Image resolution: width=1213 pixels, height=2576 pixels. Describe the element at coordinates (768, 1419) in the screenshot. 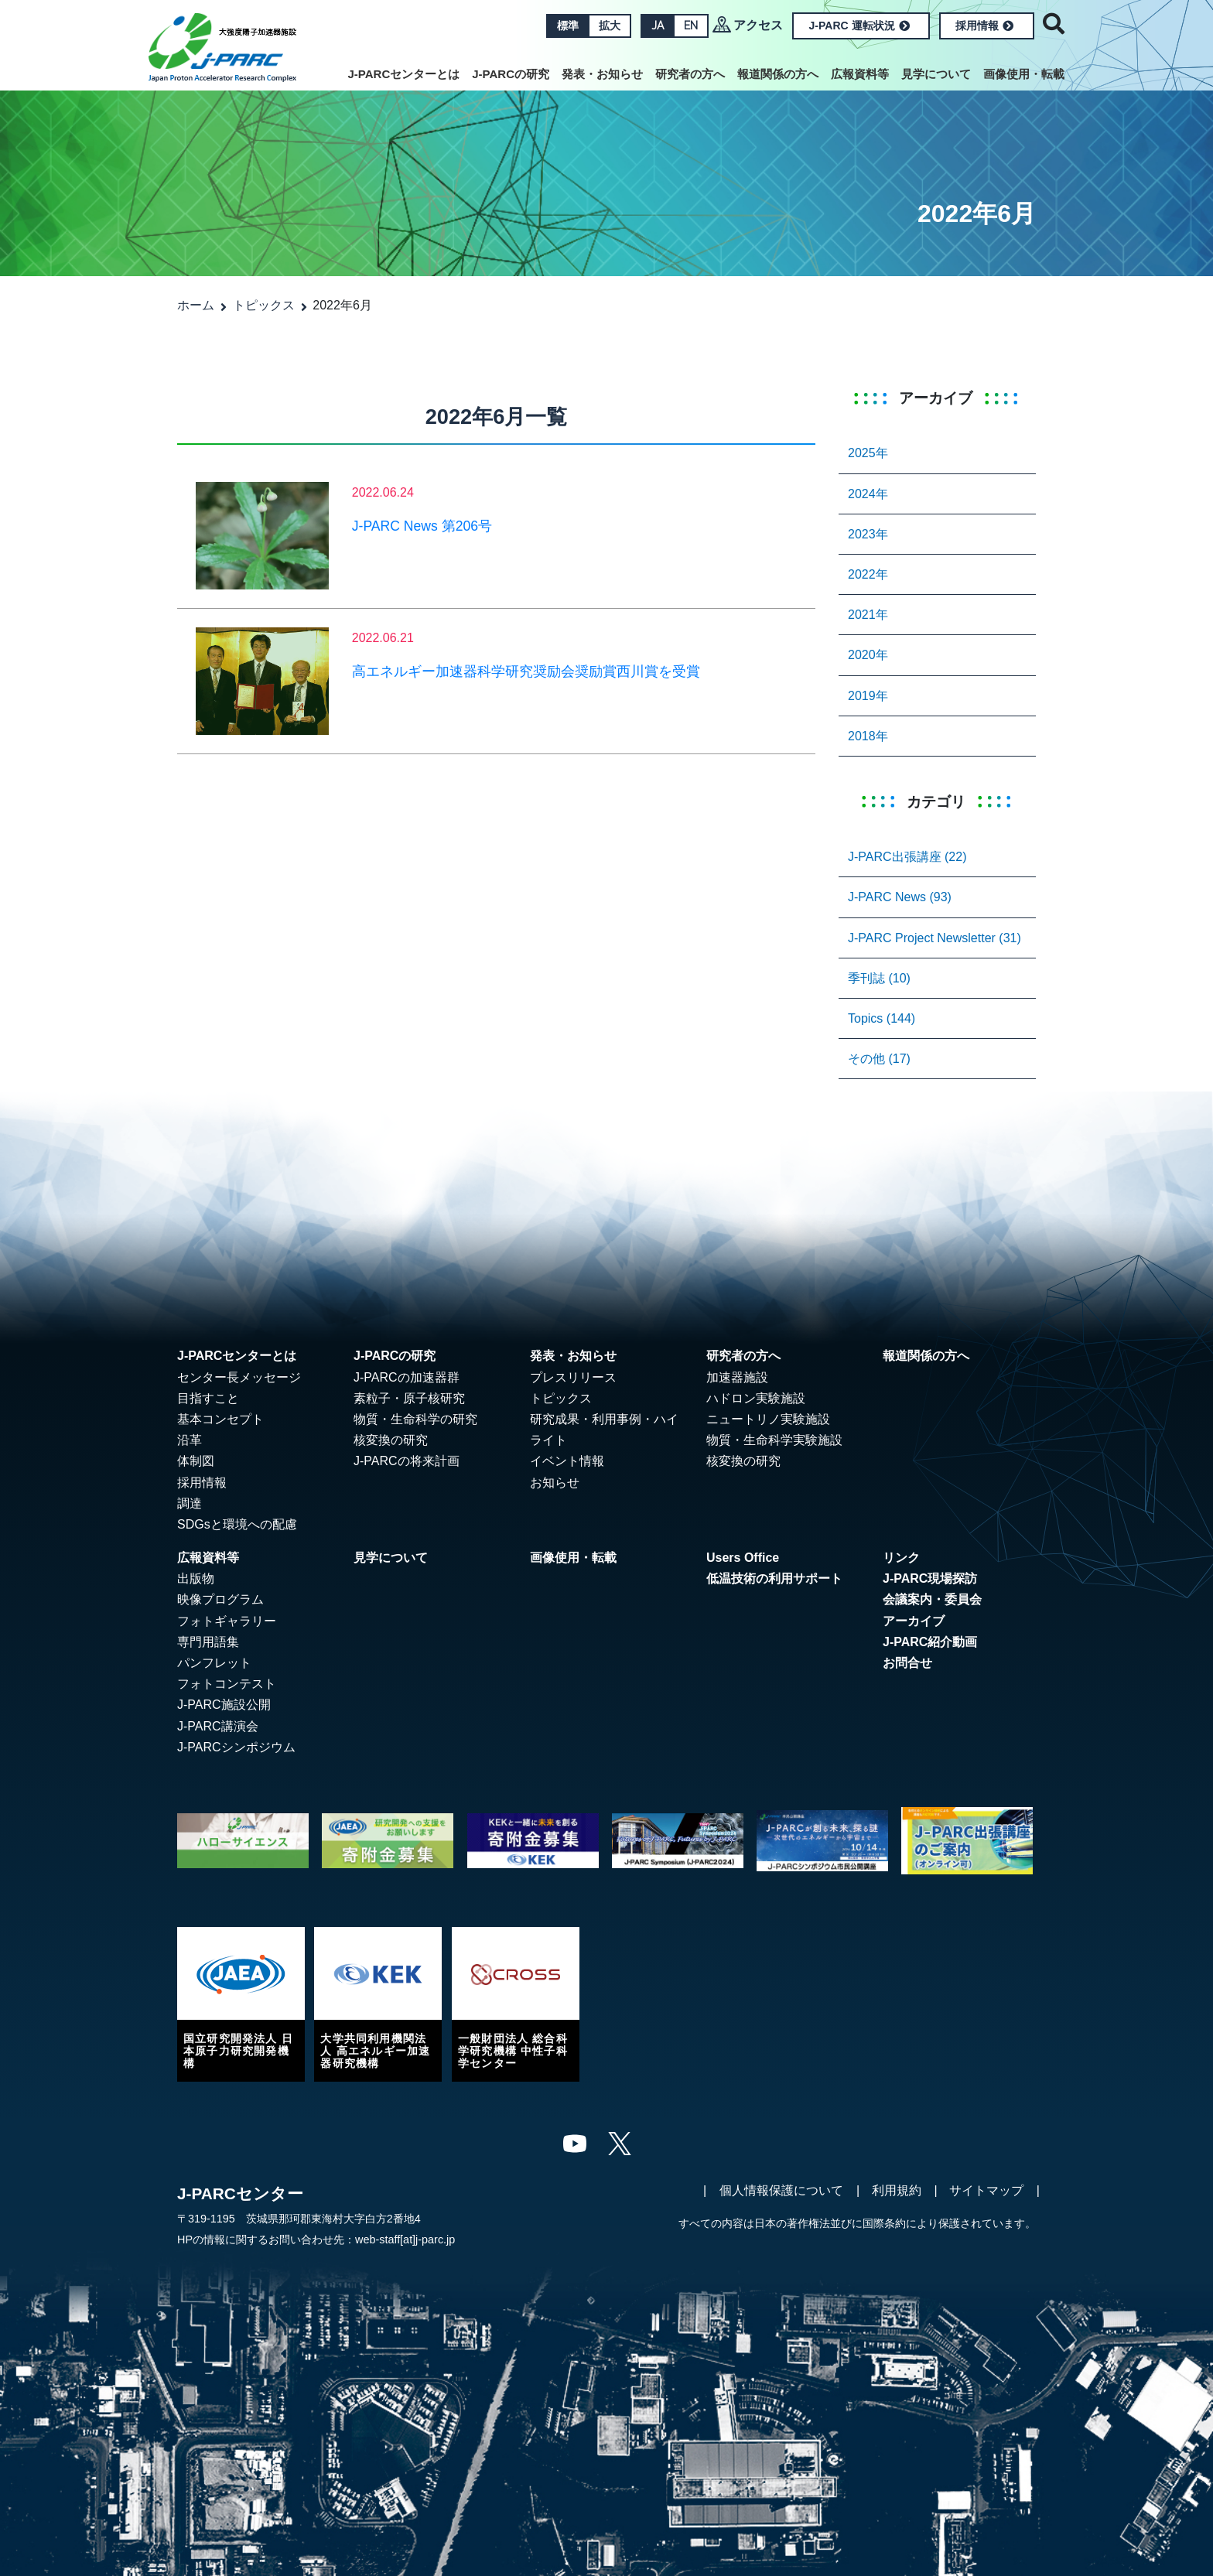

I see `ニュートリノ実験施設` at that location.